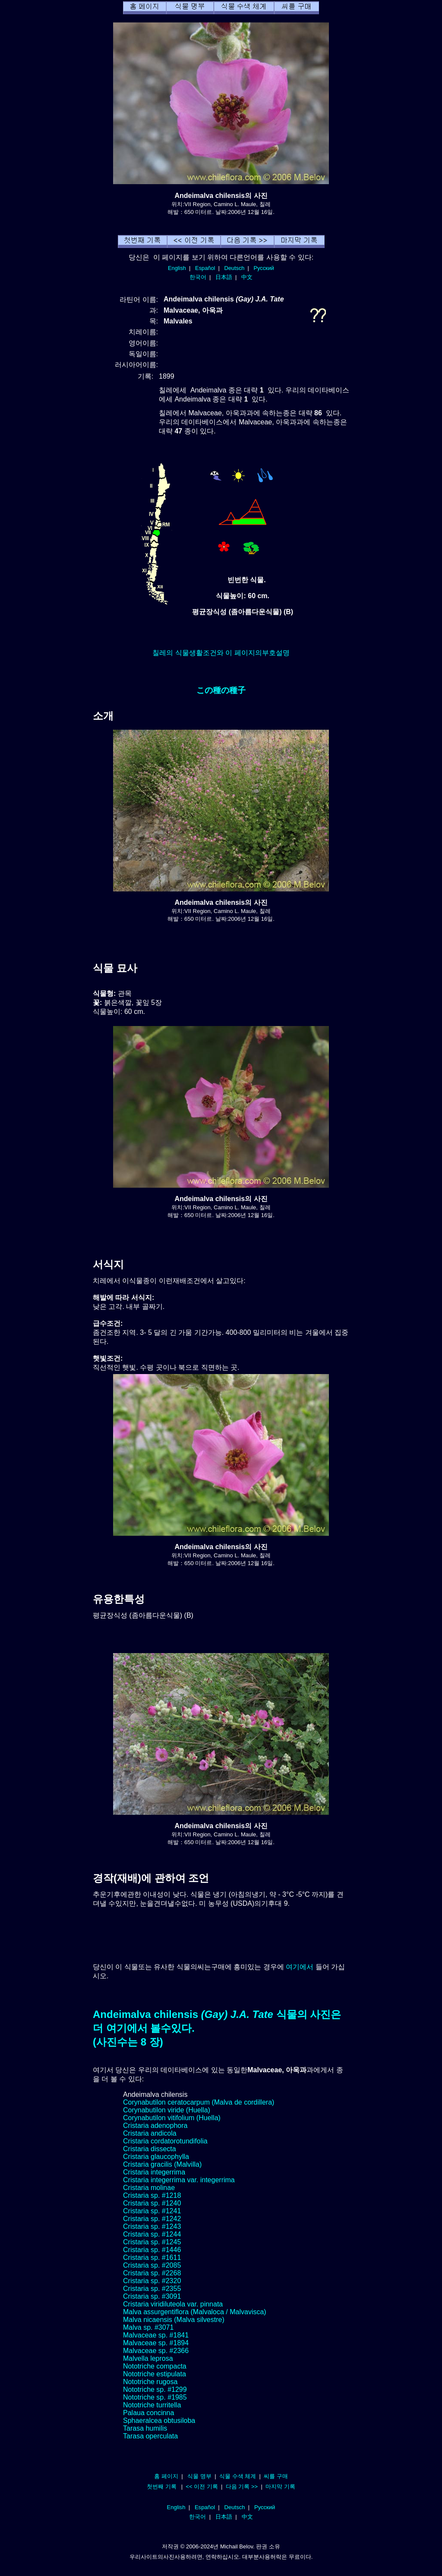  I want to click on Malvaceae sp. #1841, so click(156, 2335).